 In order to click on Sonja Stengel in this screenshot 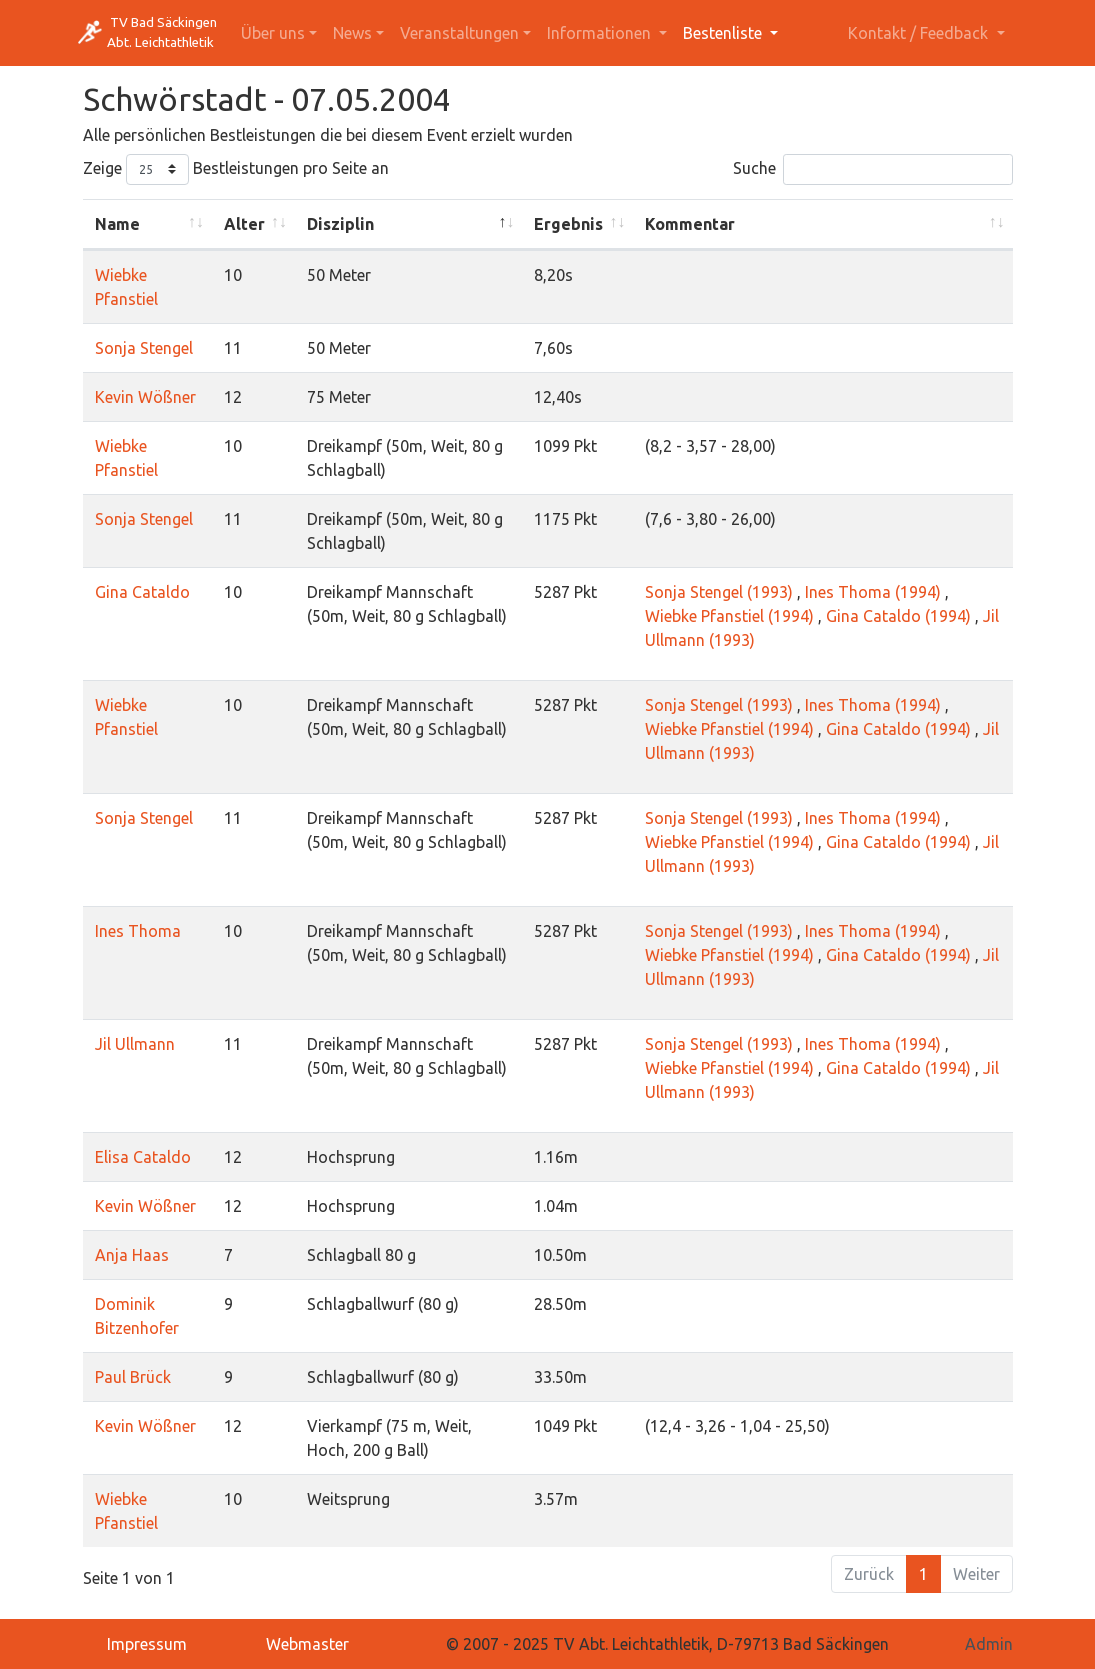, I will do `click(144, 348)`.